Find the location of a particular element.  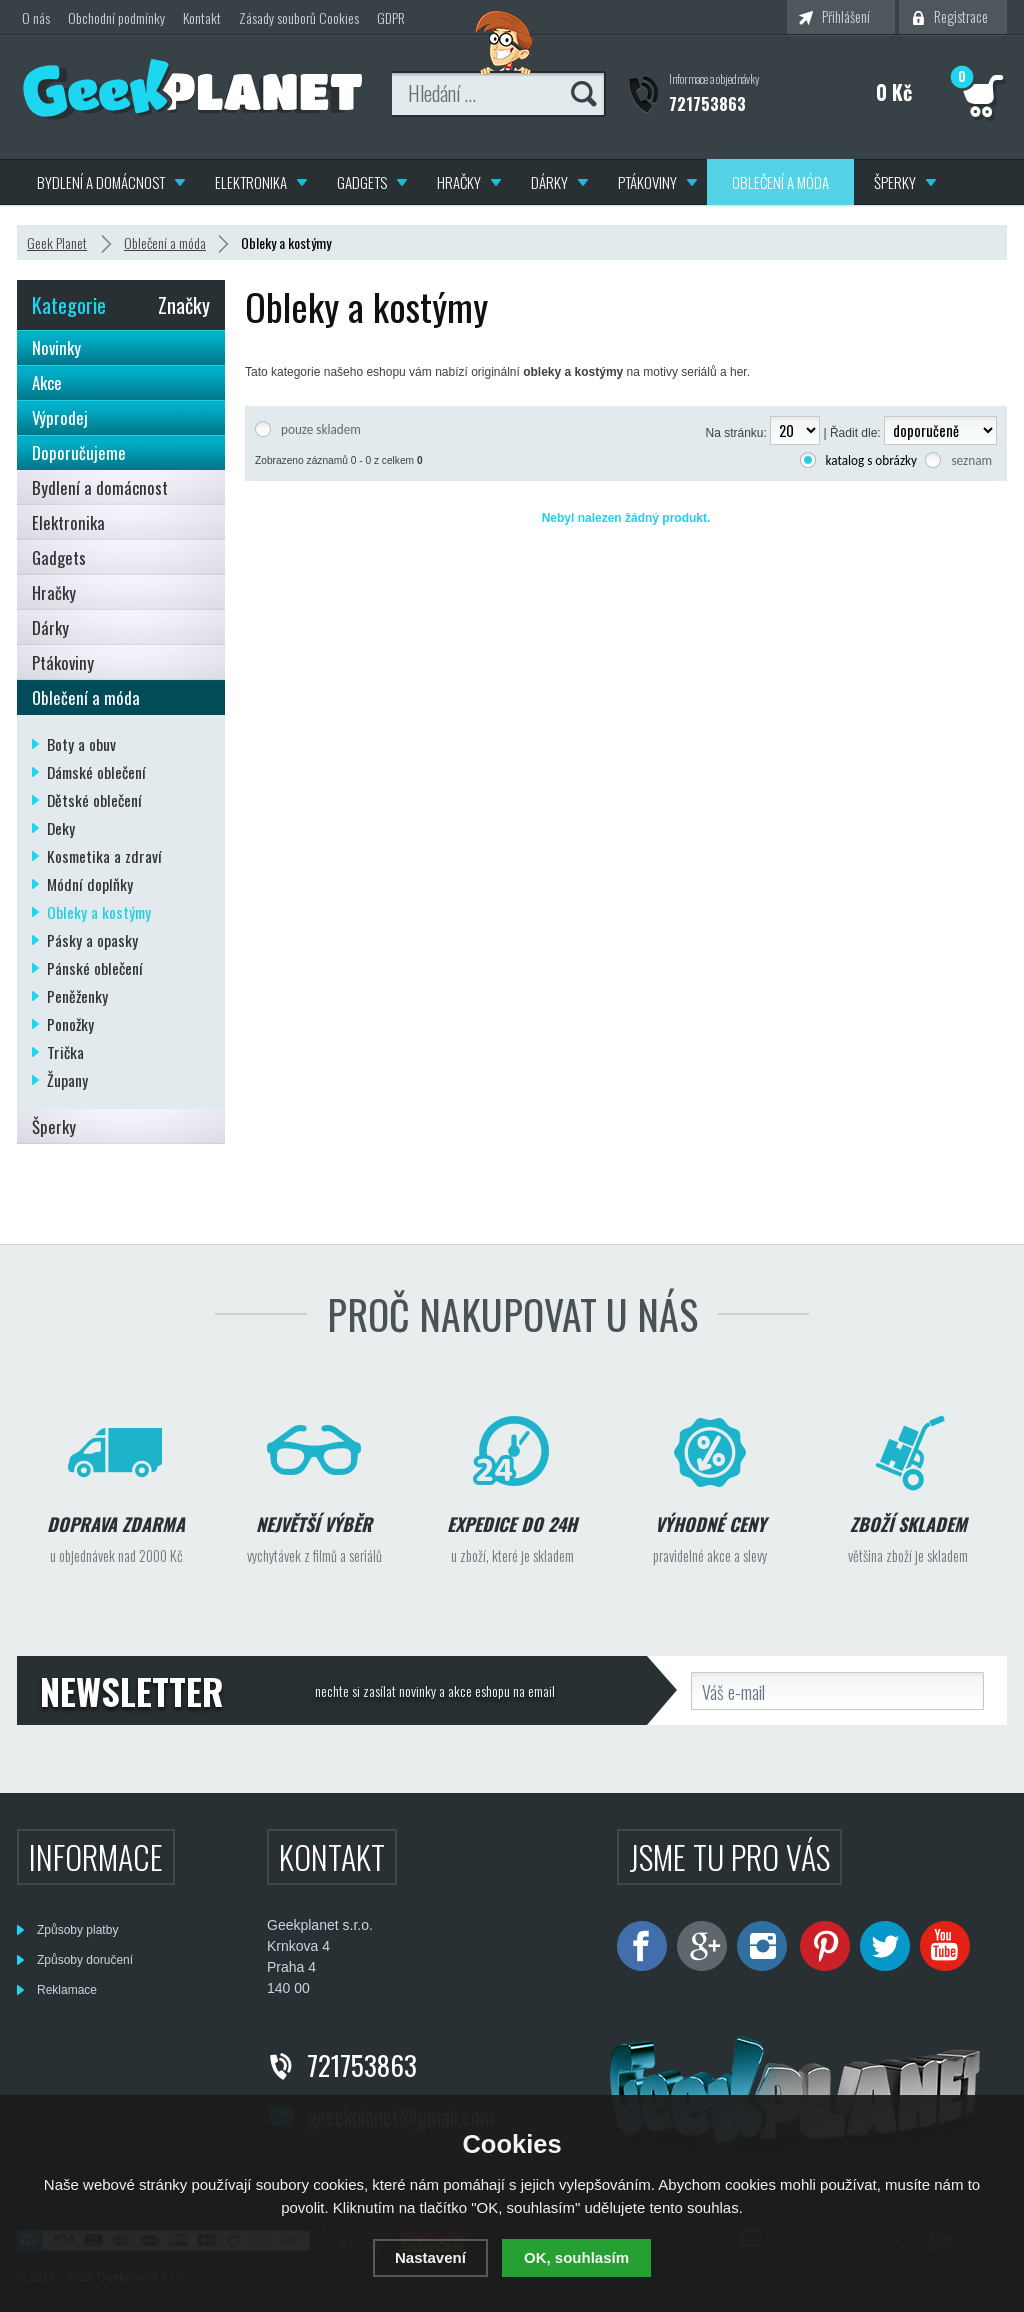

pouze skladem is located at coordinates (321, 429).